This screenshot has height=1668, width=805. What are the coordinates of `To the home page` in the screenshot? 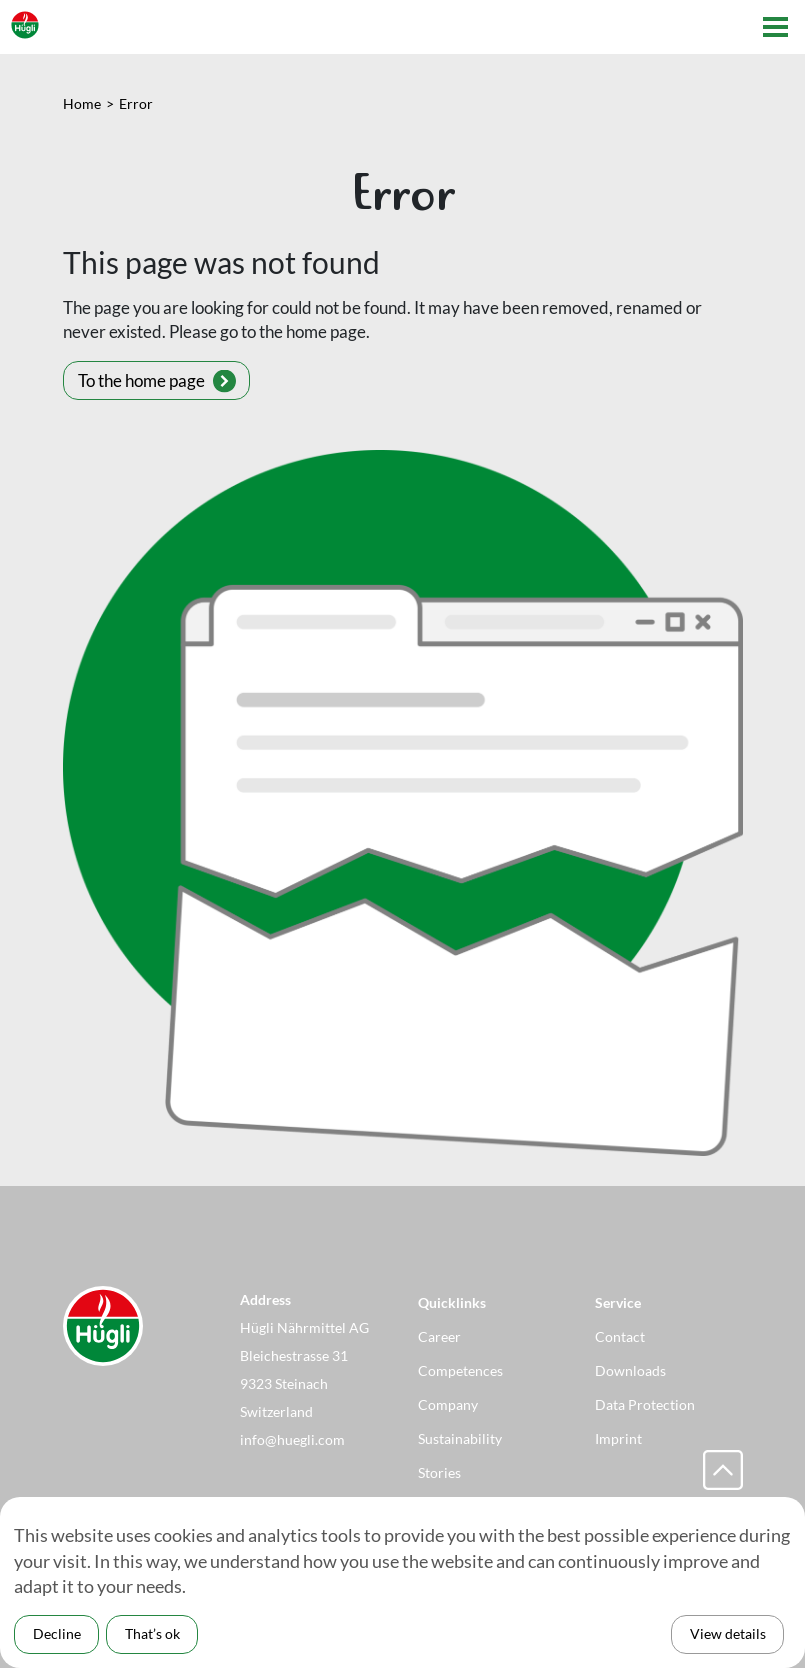 It's located at (141, 380).